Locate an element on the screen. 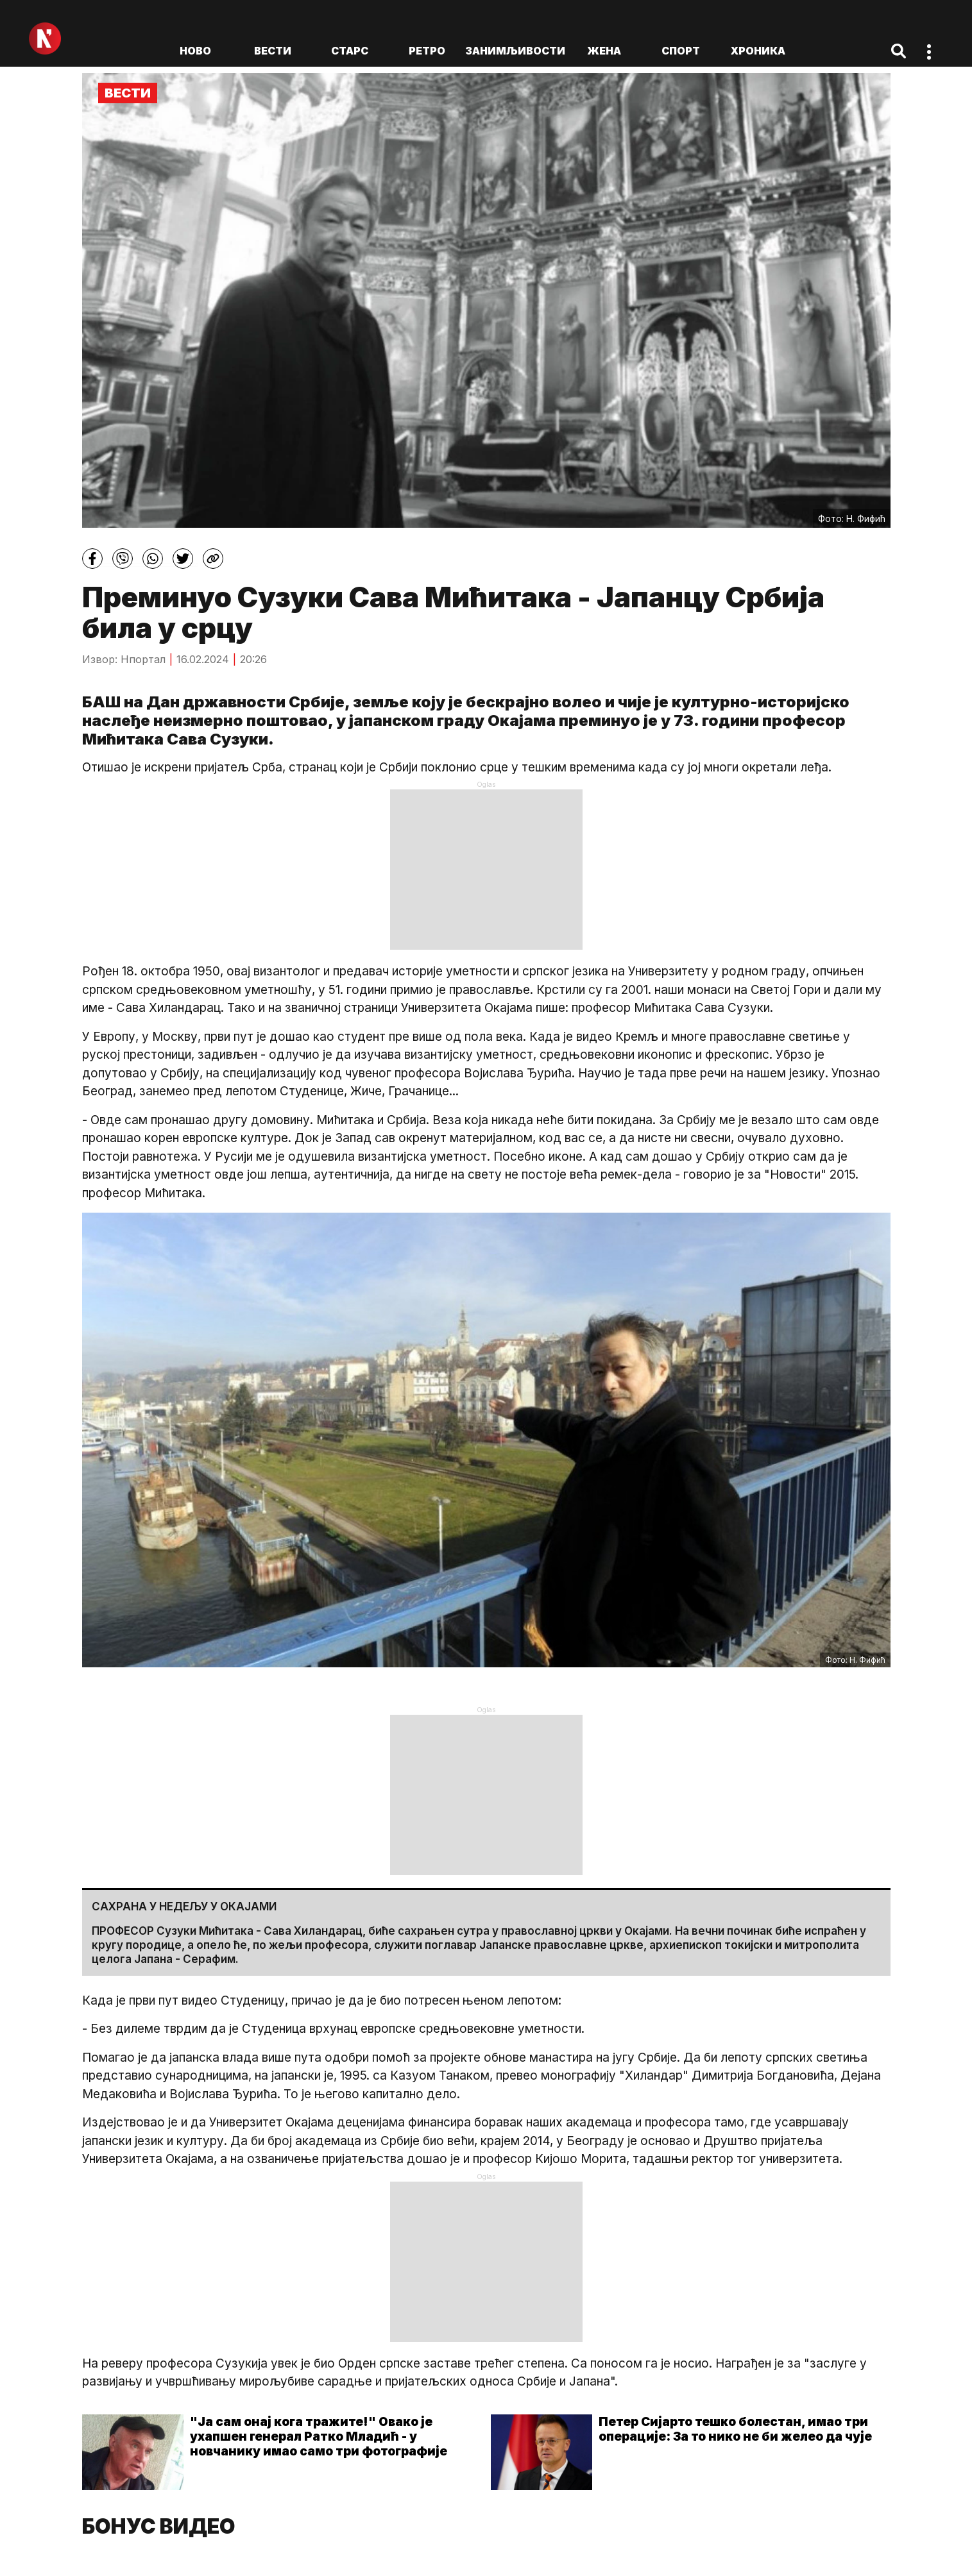 The image size is (972, 2576). Хроника is located at coordinates (758, 50).